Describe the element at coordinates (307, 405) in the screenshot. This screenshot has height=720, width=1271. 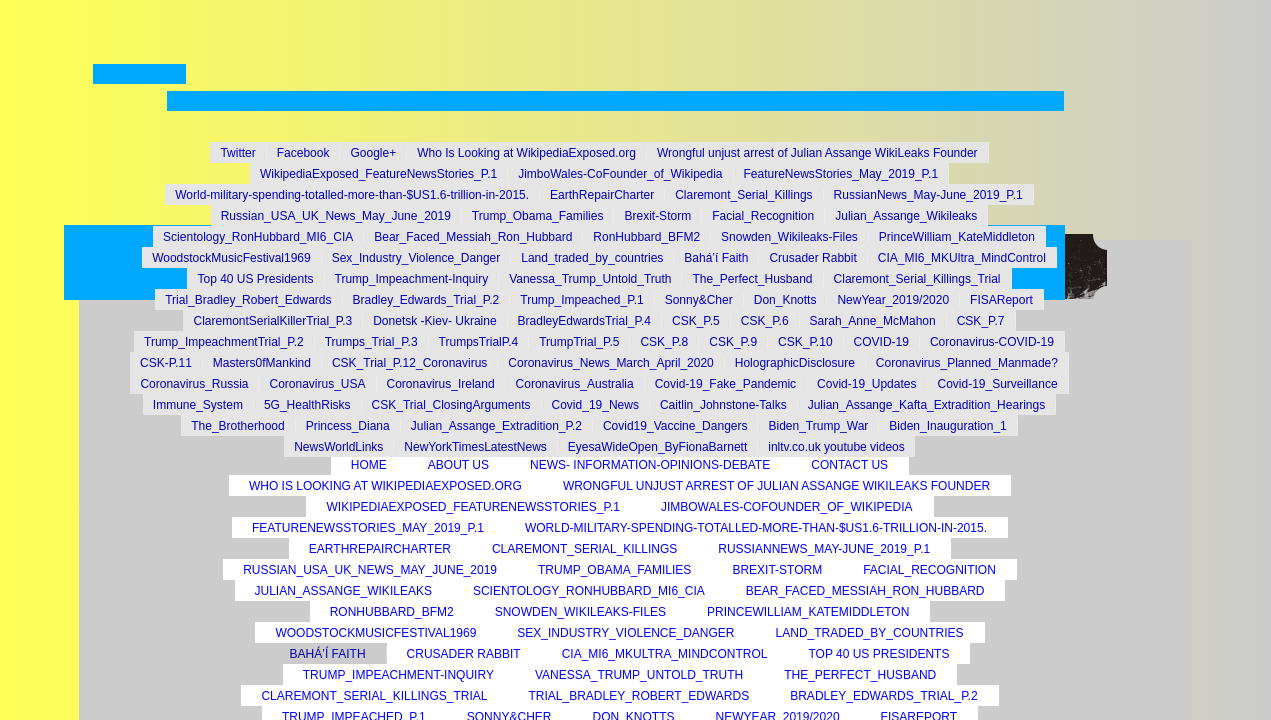
I see `5G_HealthRisks` at that location.